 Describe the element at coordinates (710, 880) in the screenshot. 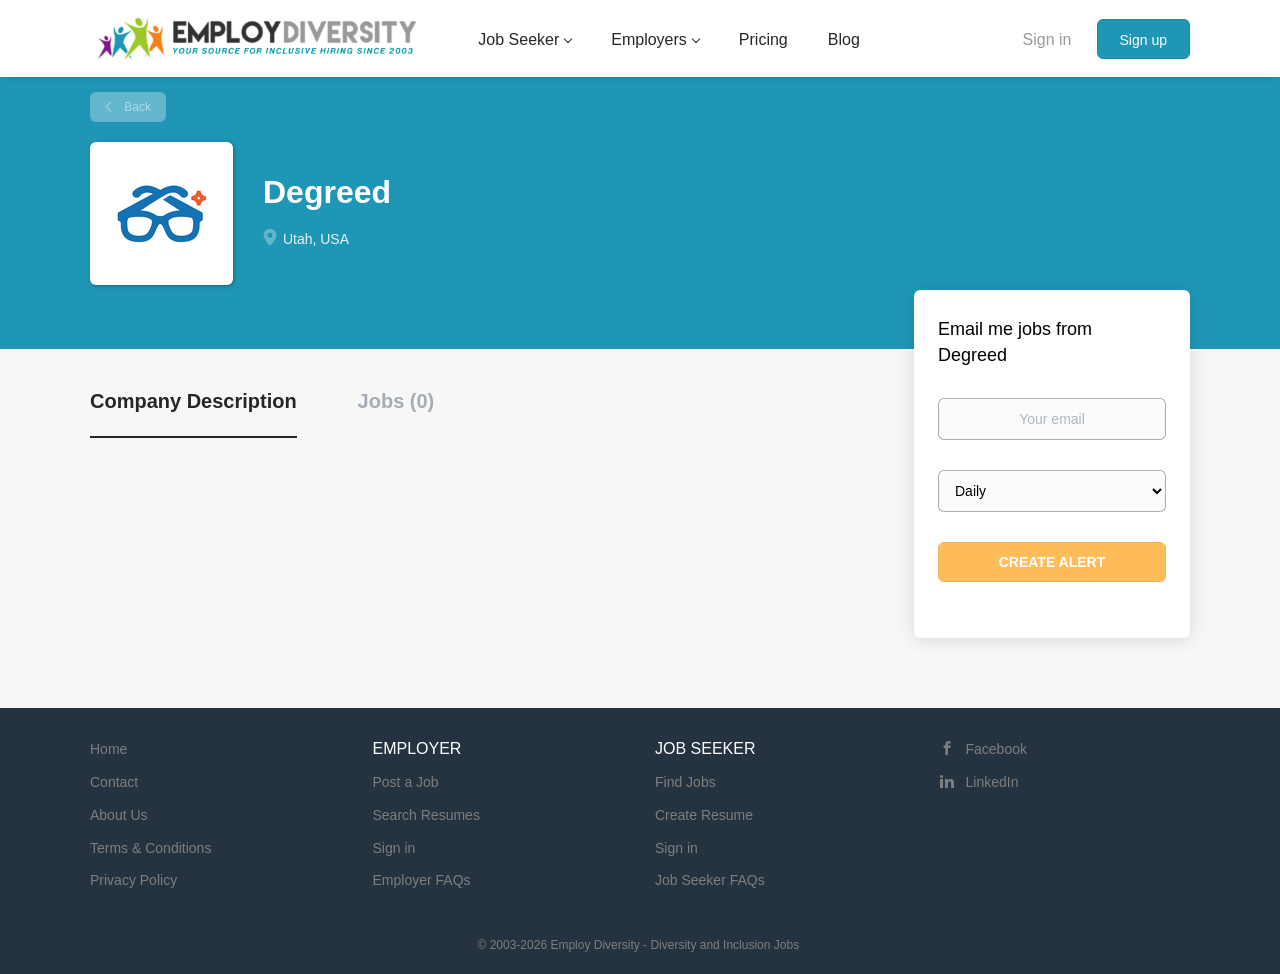

I see `Job Seeker FAQs` at that location.